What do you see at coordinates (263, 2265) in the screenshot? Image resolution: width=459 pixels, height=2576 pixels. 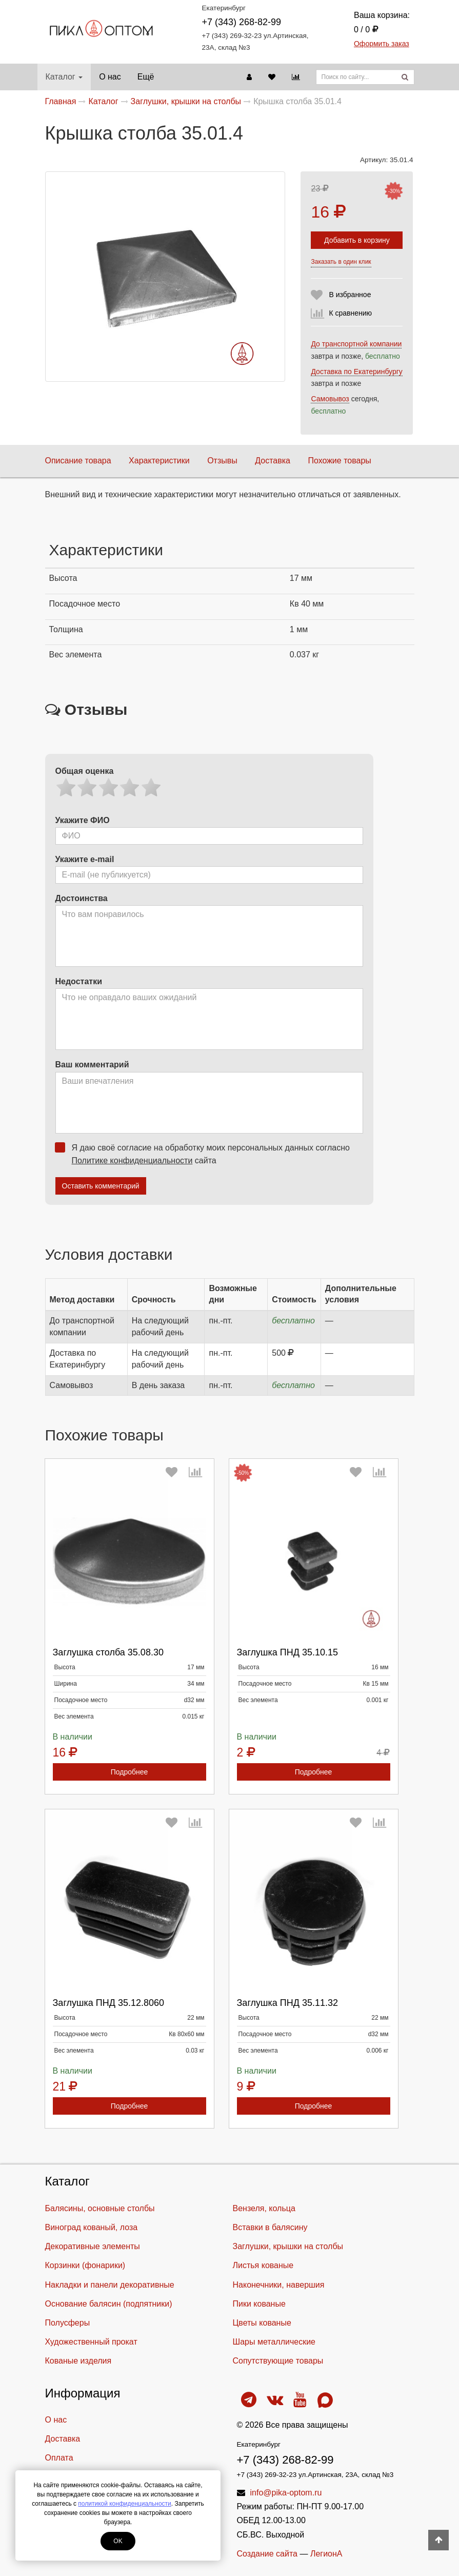 I see `Листья кованые` at bounding box center [263, 2265].